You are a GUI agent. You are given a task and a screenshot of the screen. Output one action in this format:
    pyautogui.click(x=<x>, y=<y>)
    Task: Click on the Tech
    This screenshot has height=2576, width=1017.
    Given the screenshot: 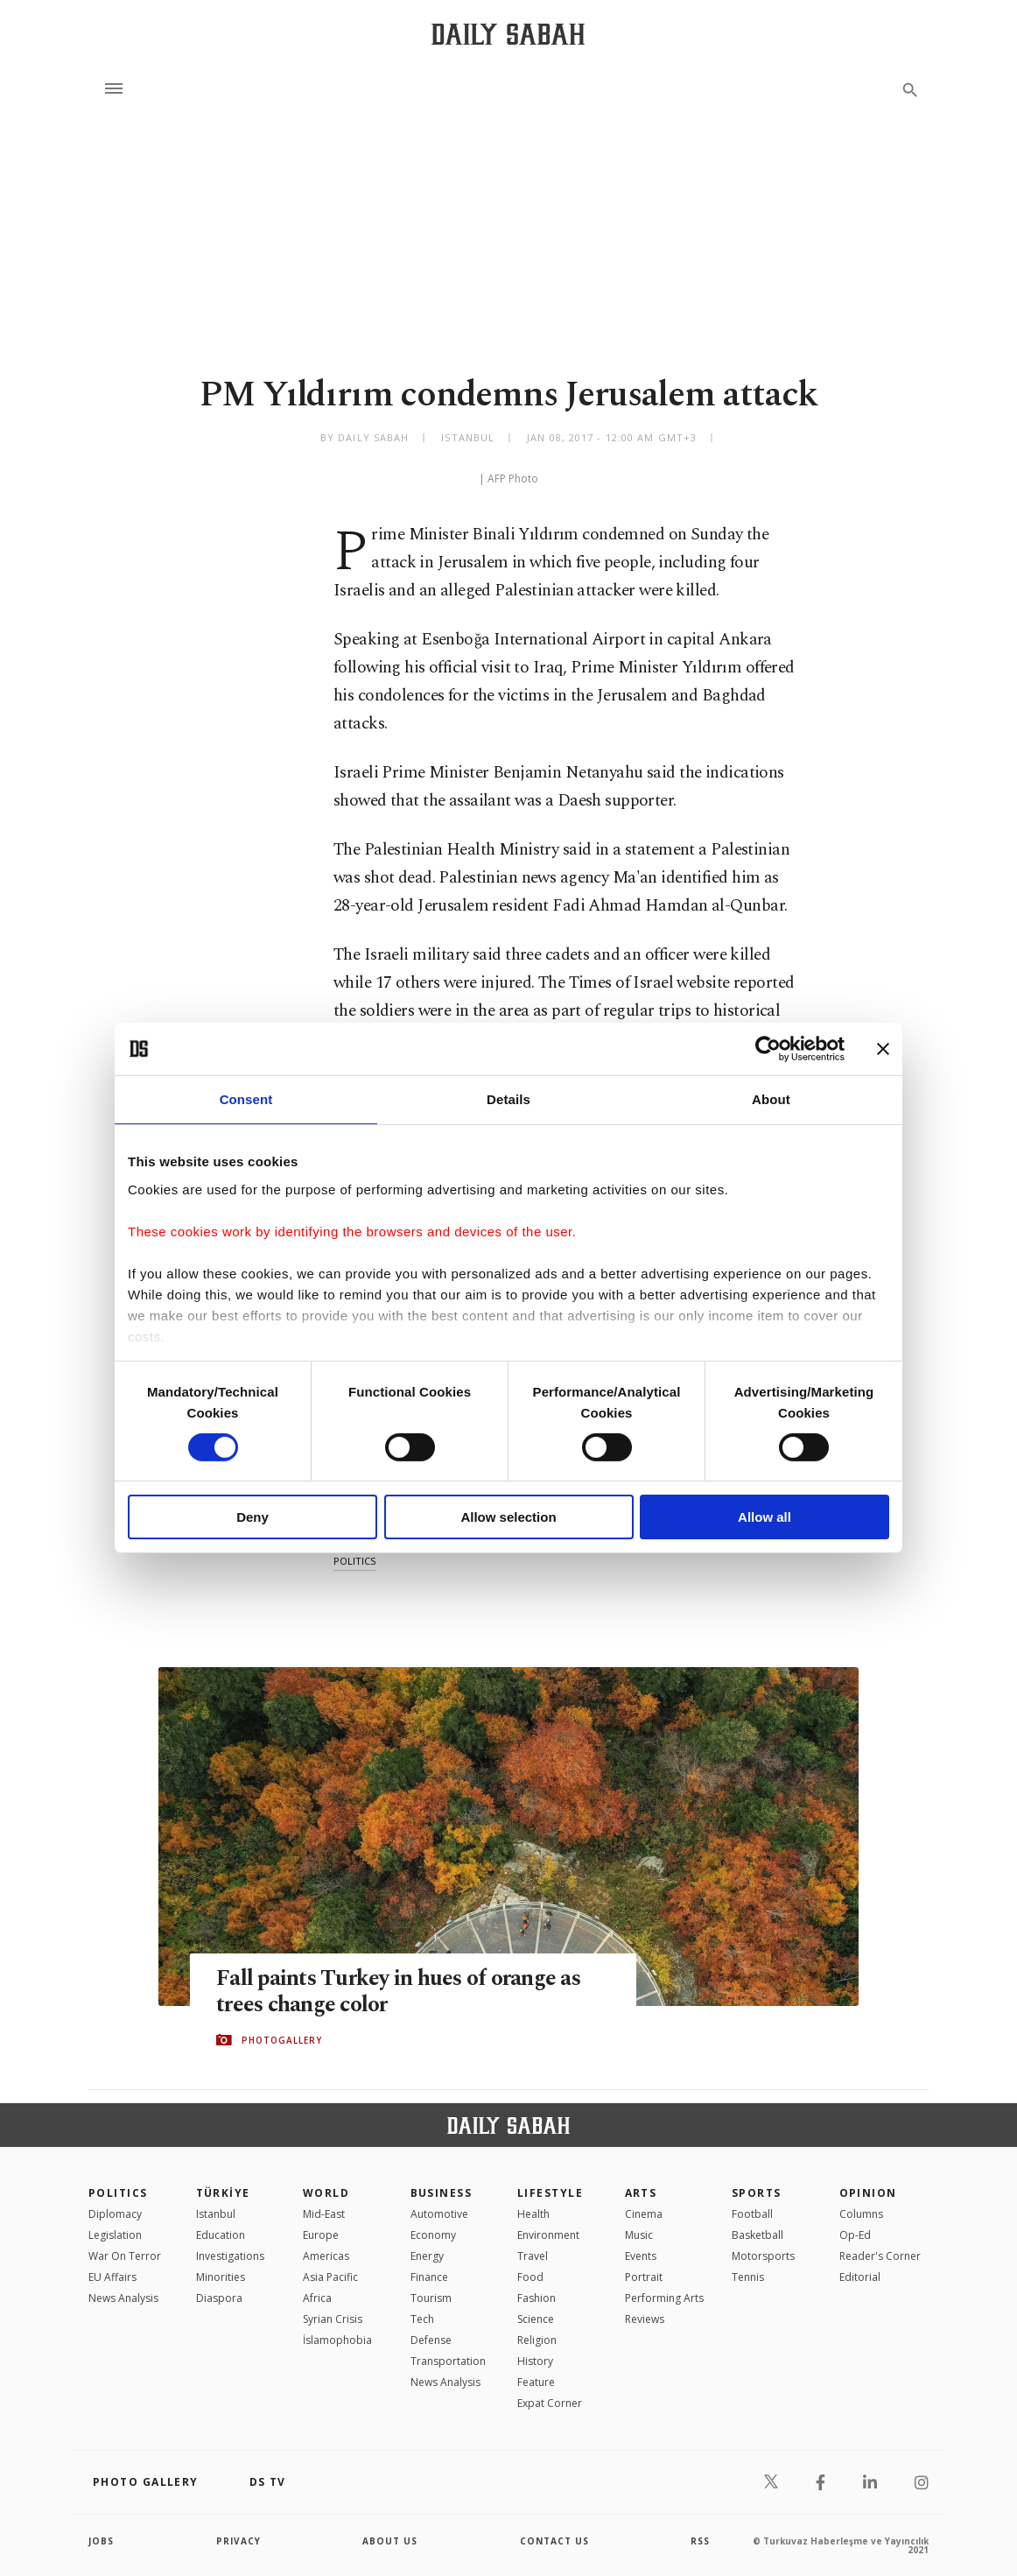 What is the action you would take?
    pyautogui.click(x=422, y=2319)
    